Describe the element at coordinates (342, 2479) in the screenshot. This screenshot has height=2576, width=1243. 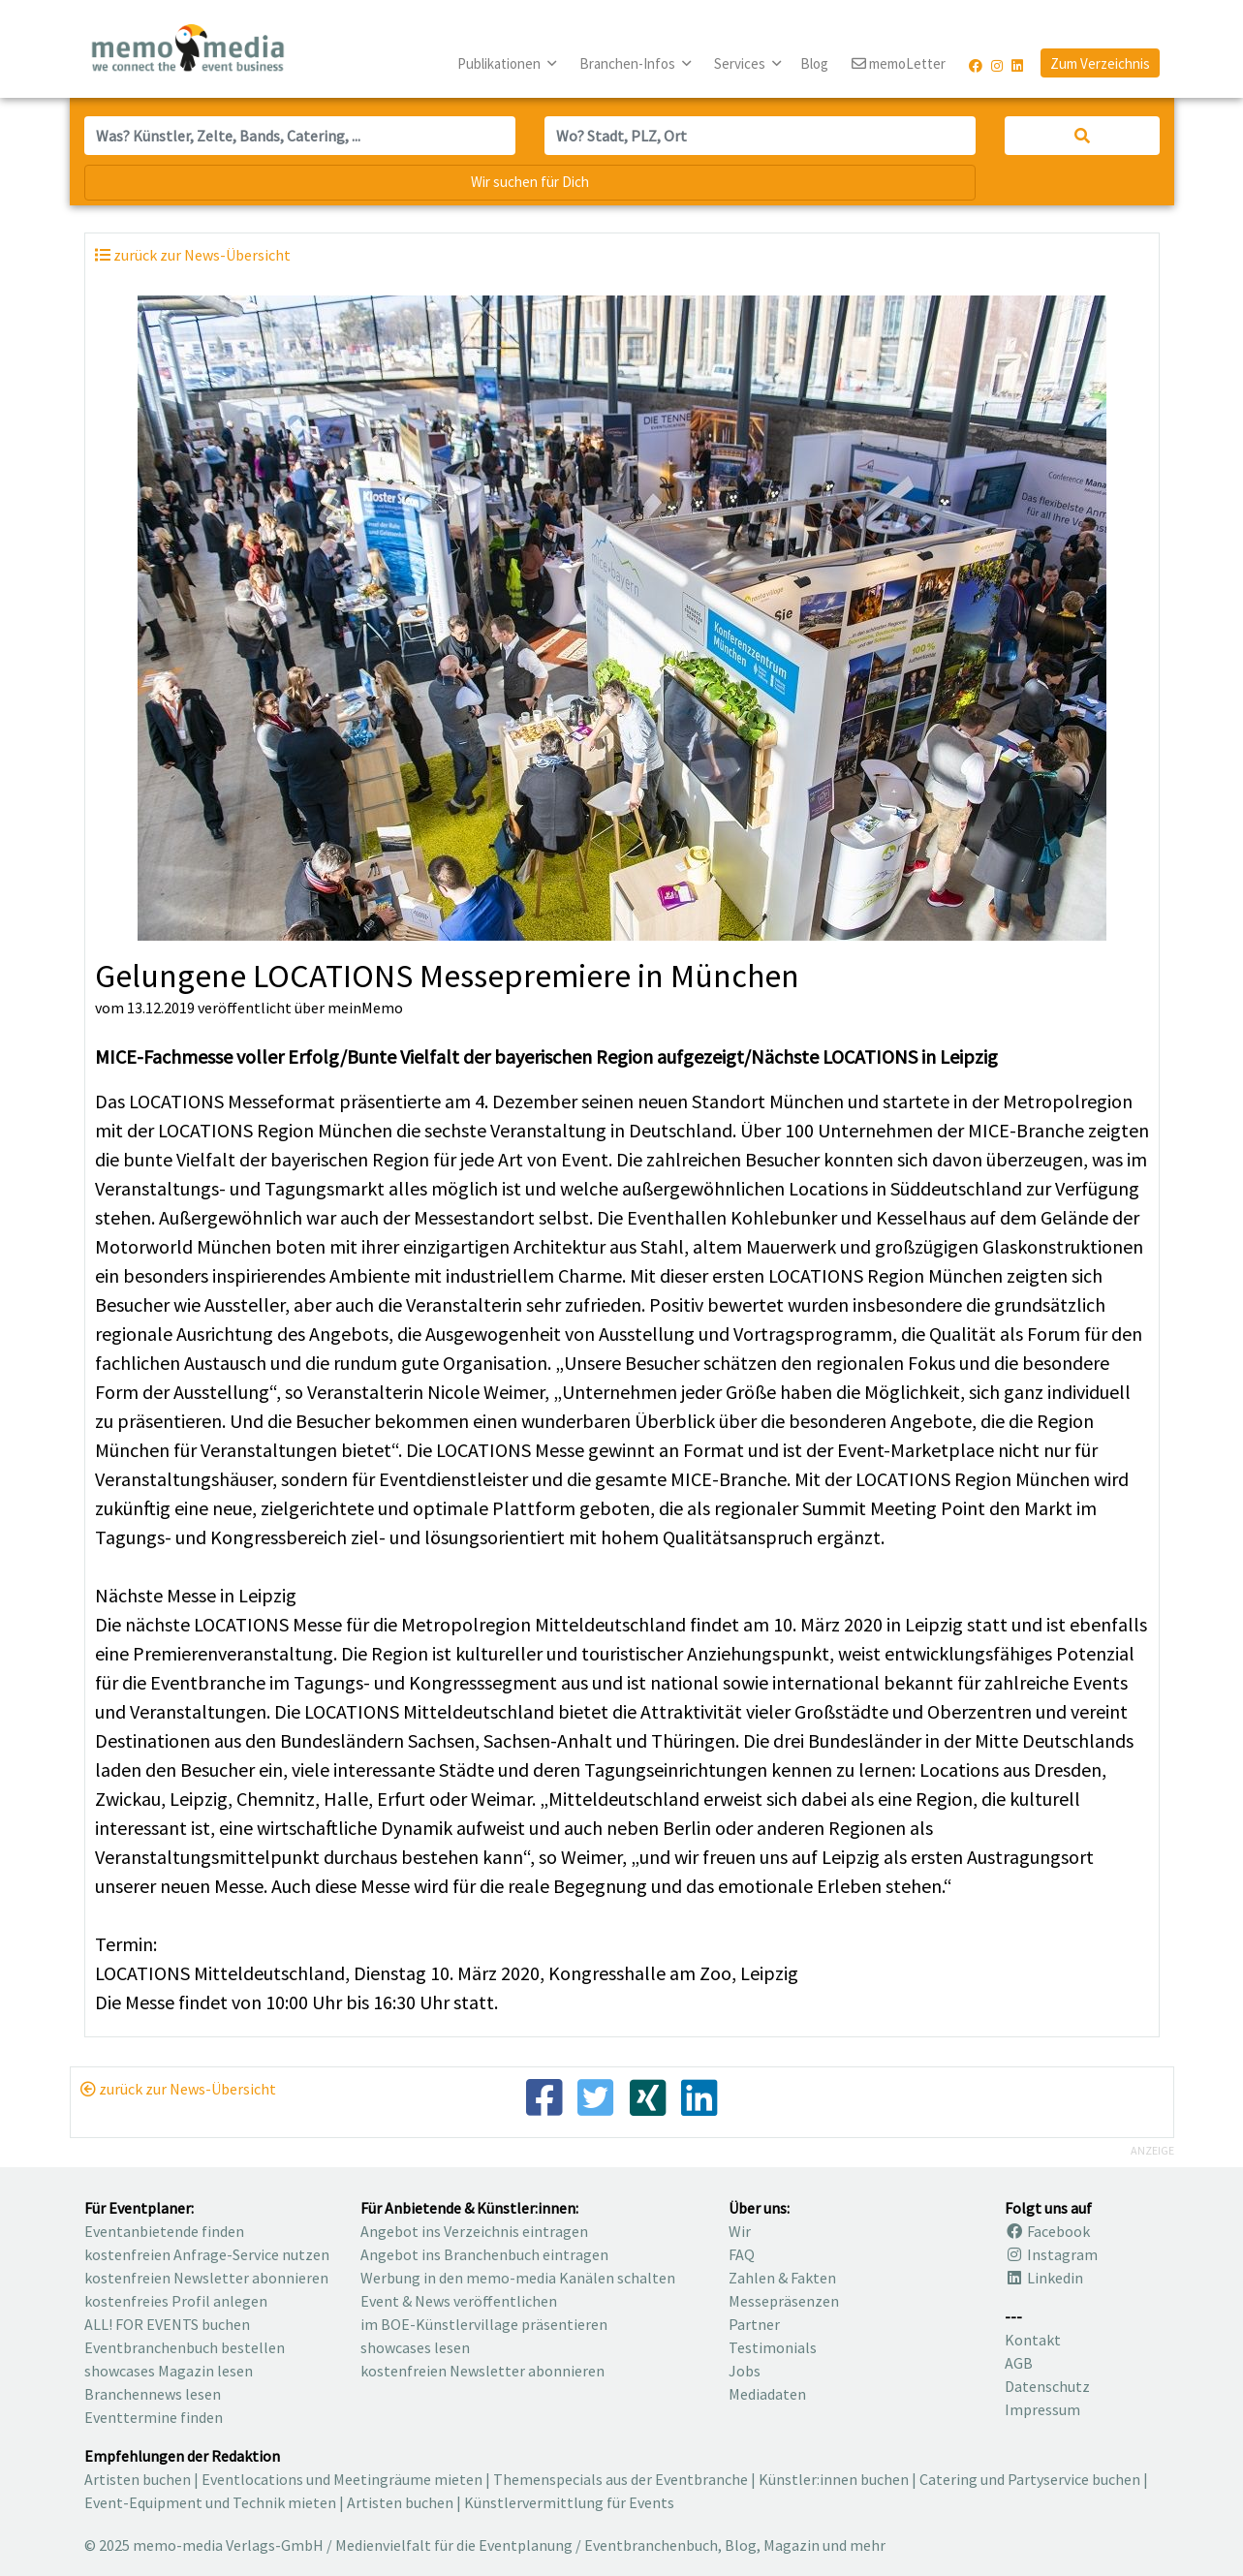
I see `Eventlocations und Meetingräume mieten` at that location.